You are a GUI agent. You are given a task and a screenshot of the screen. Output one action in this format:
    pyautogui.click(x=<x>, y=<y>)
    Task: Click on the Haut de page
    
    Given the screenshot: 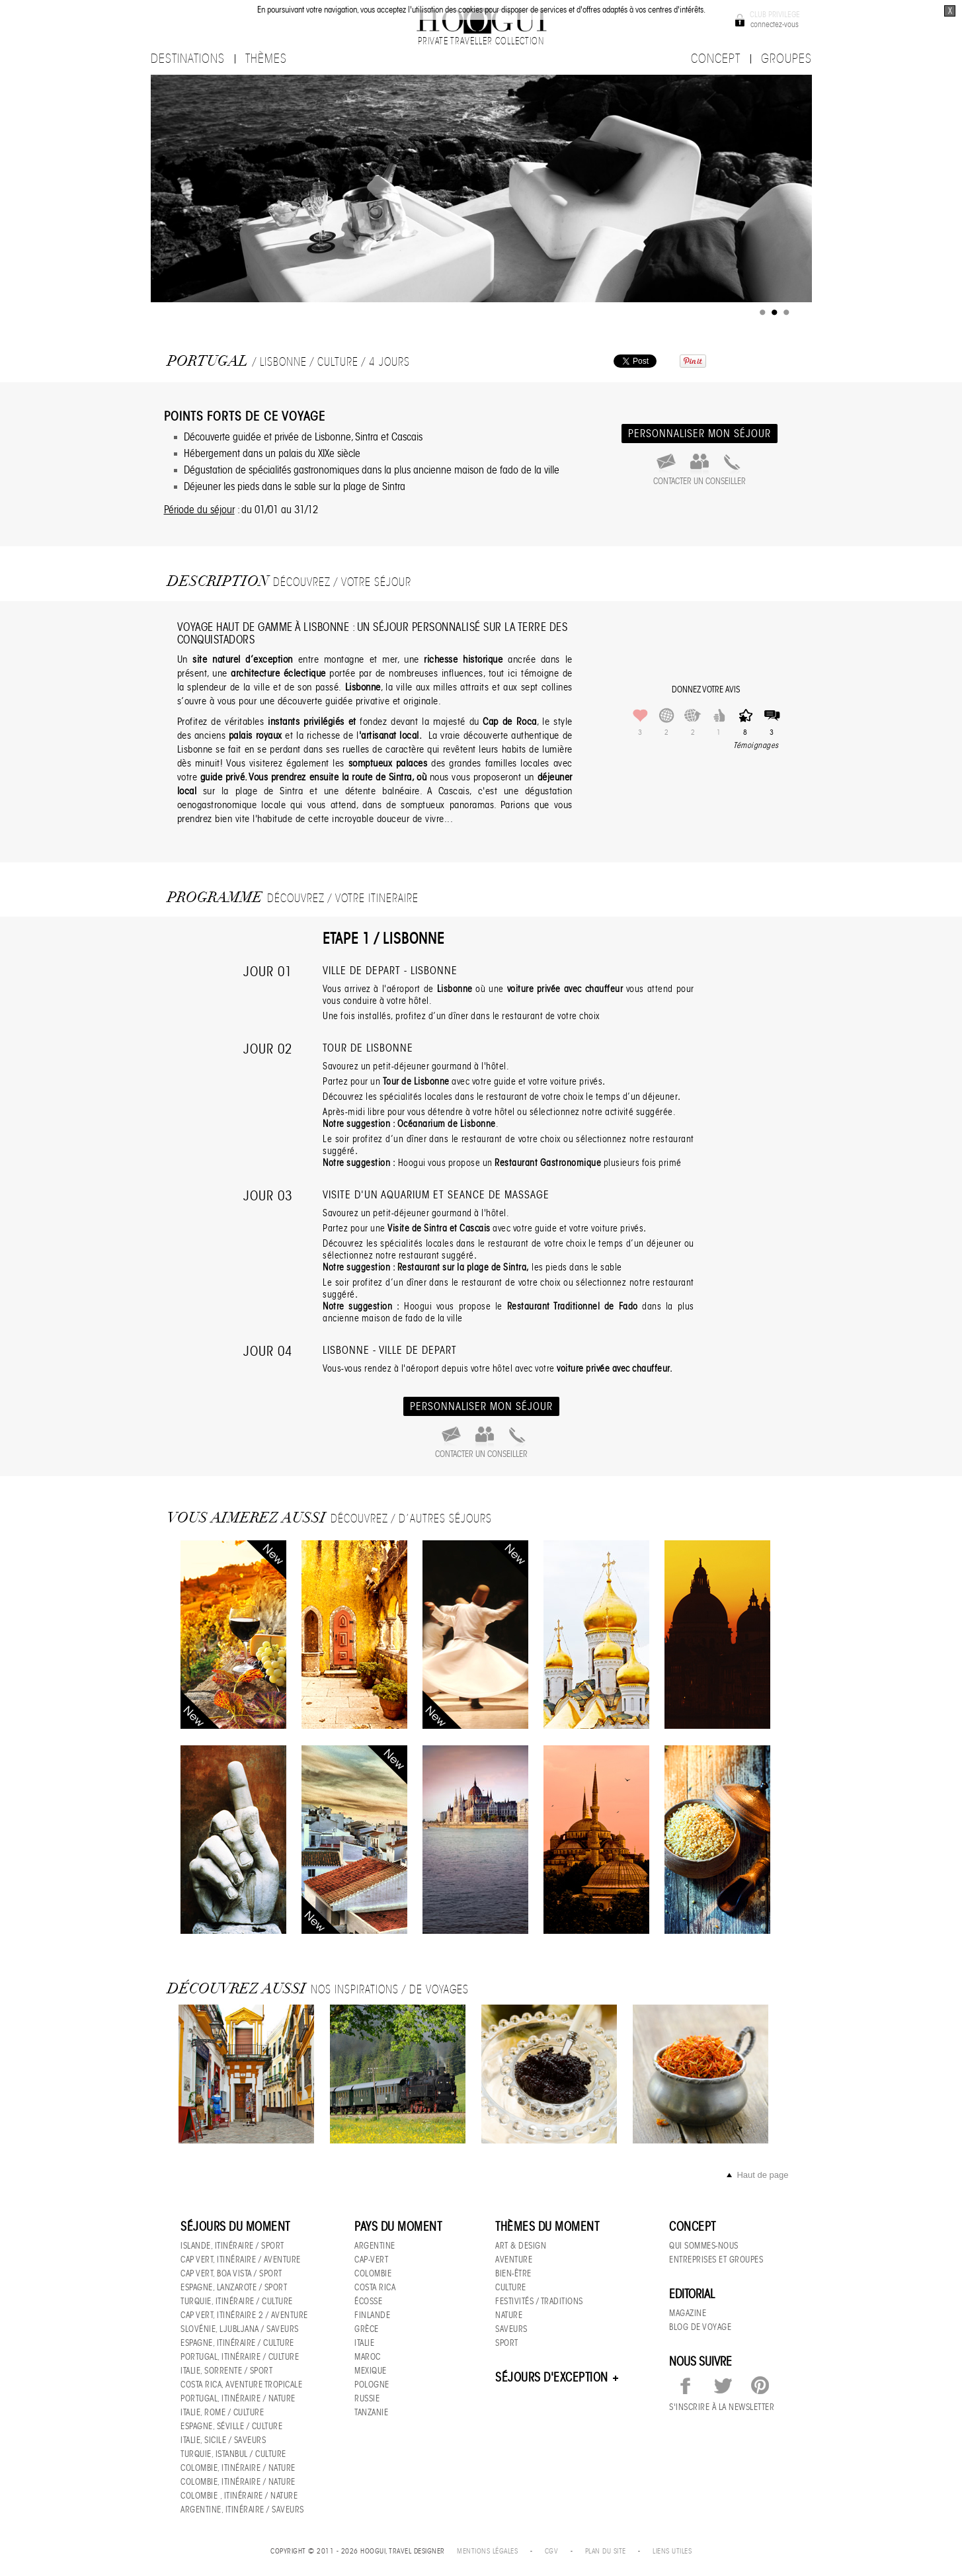 What is the action you would take?
    pyautogui.click(x=762, y=2175)
    